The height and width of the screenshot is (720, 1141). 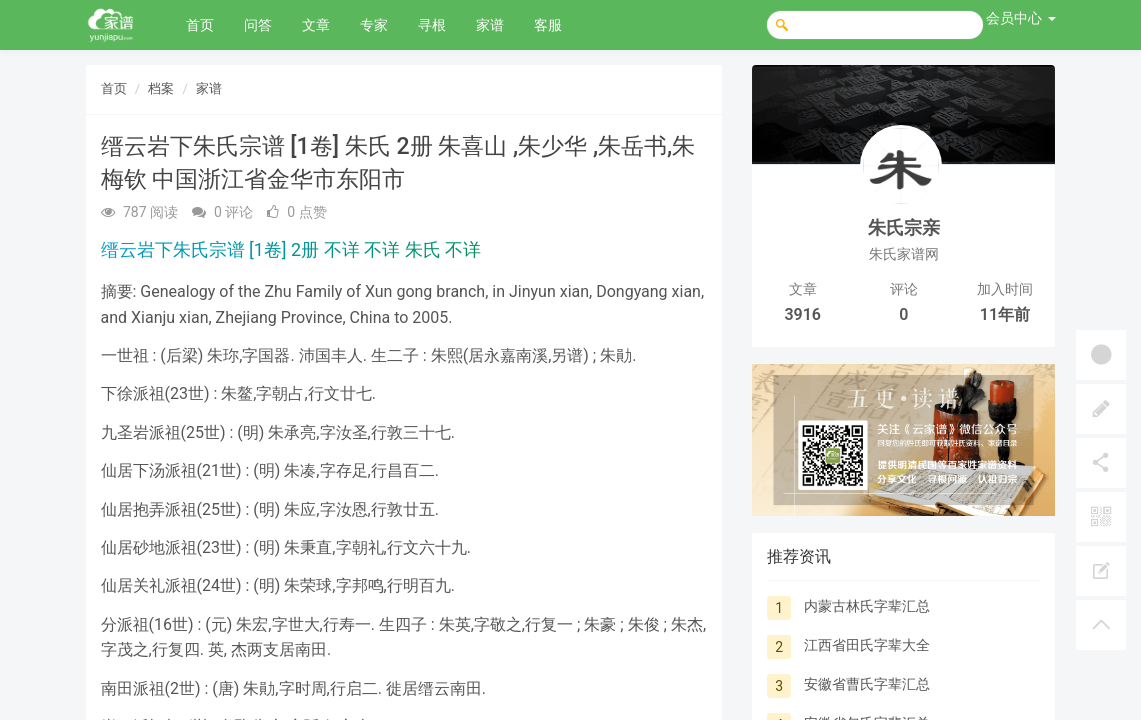 What do you see at coordinates (200, 25) in the screenshot?
I see `首页` at bounding box center [200, 25].